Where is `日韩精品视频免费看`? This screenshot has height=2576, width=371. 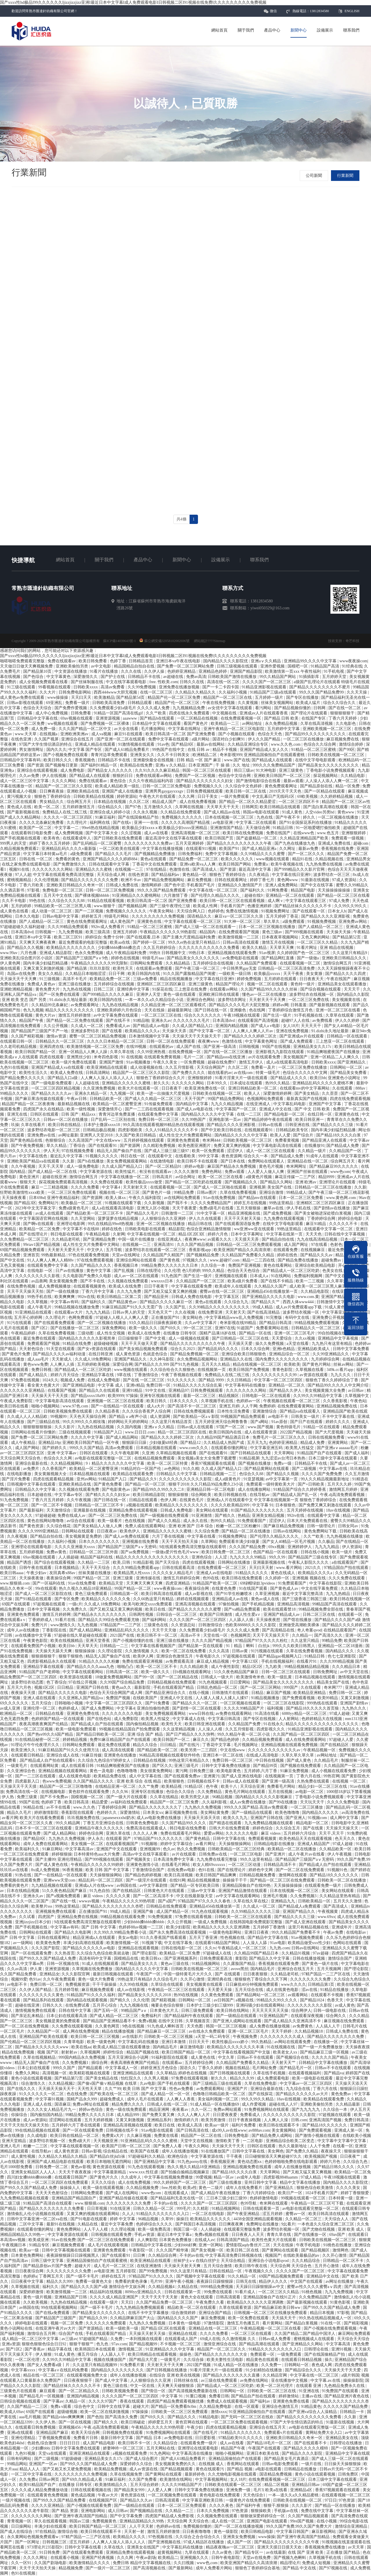 日韩精品视频免费看 is located at coordinates (258, 1875).